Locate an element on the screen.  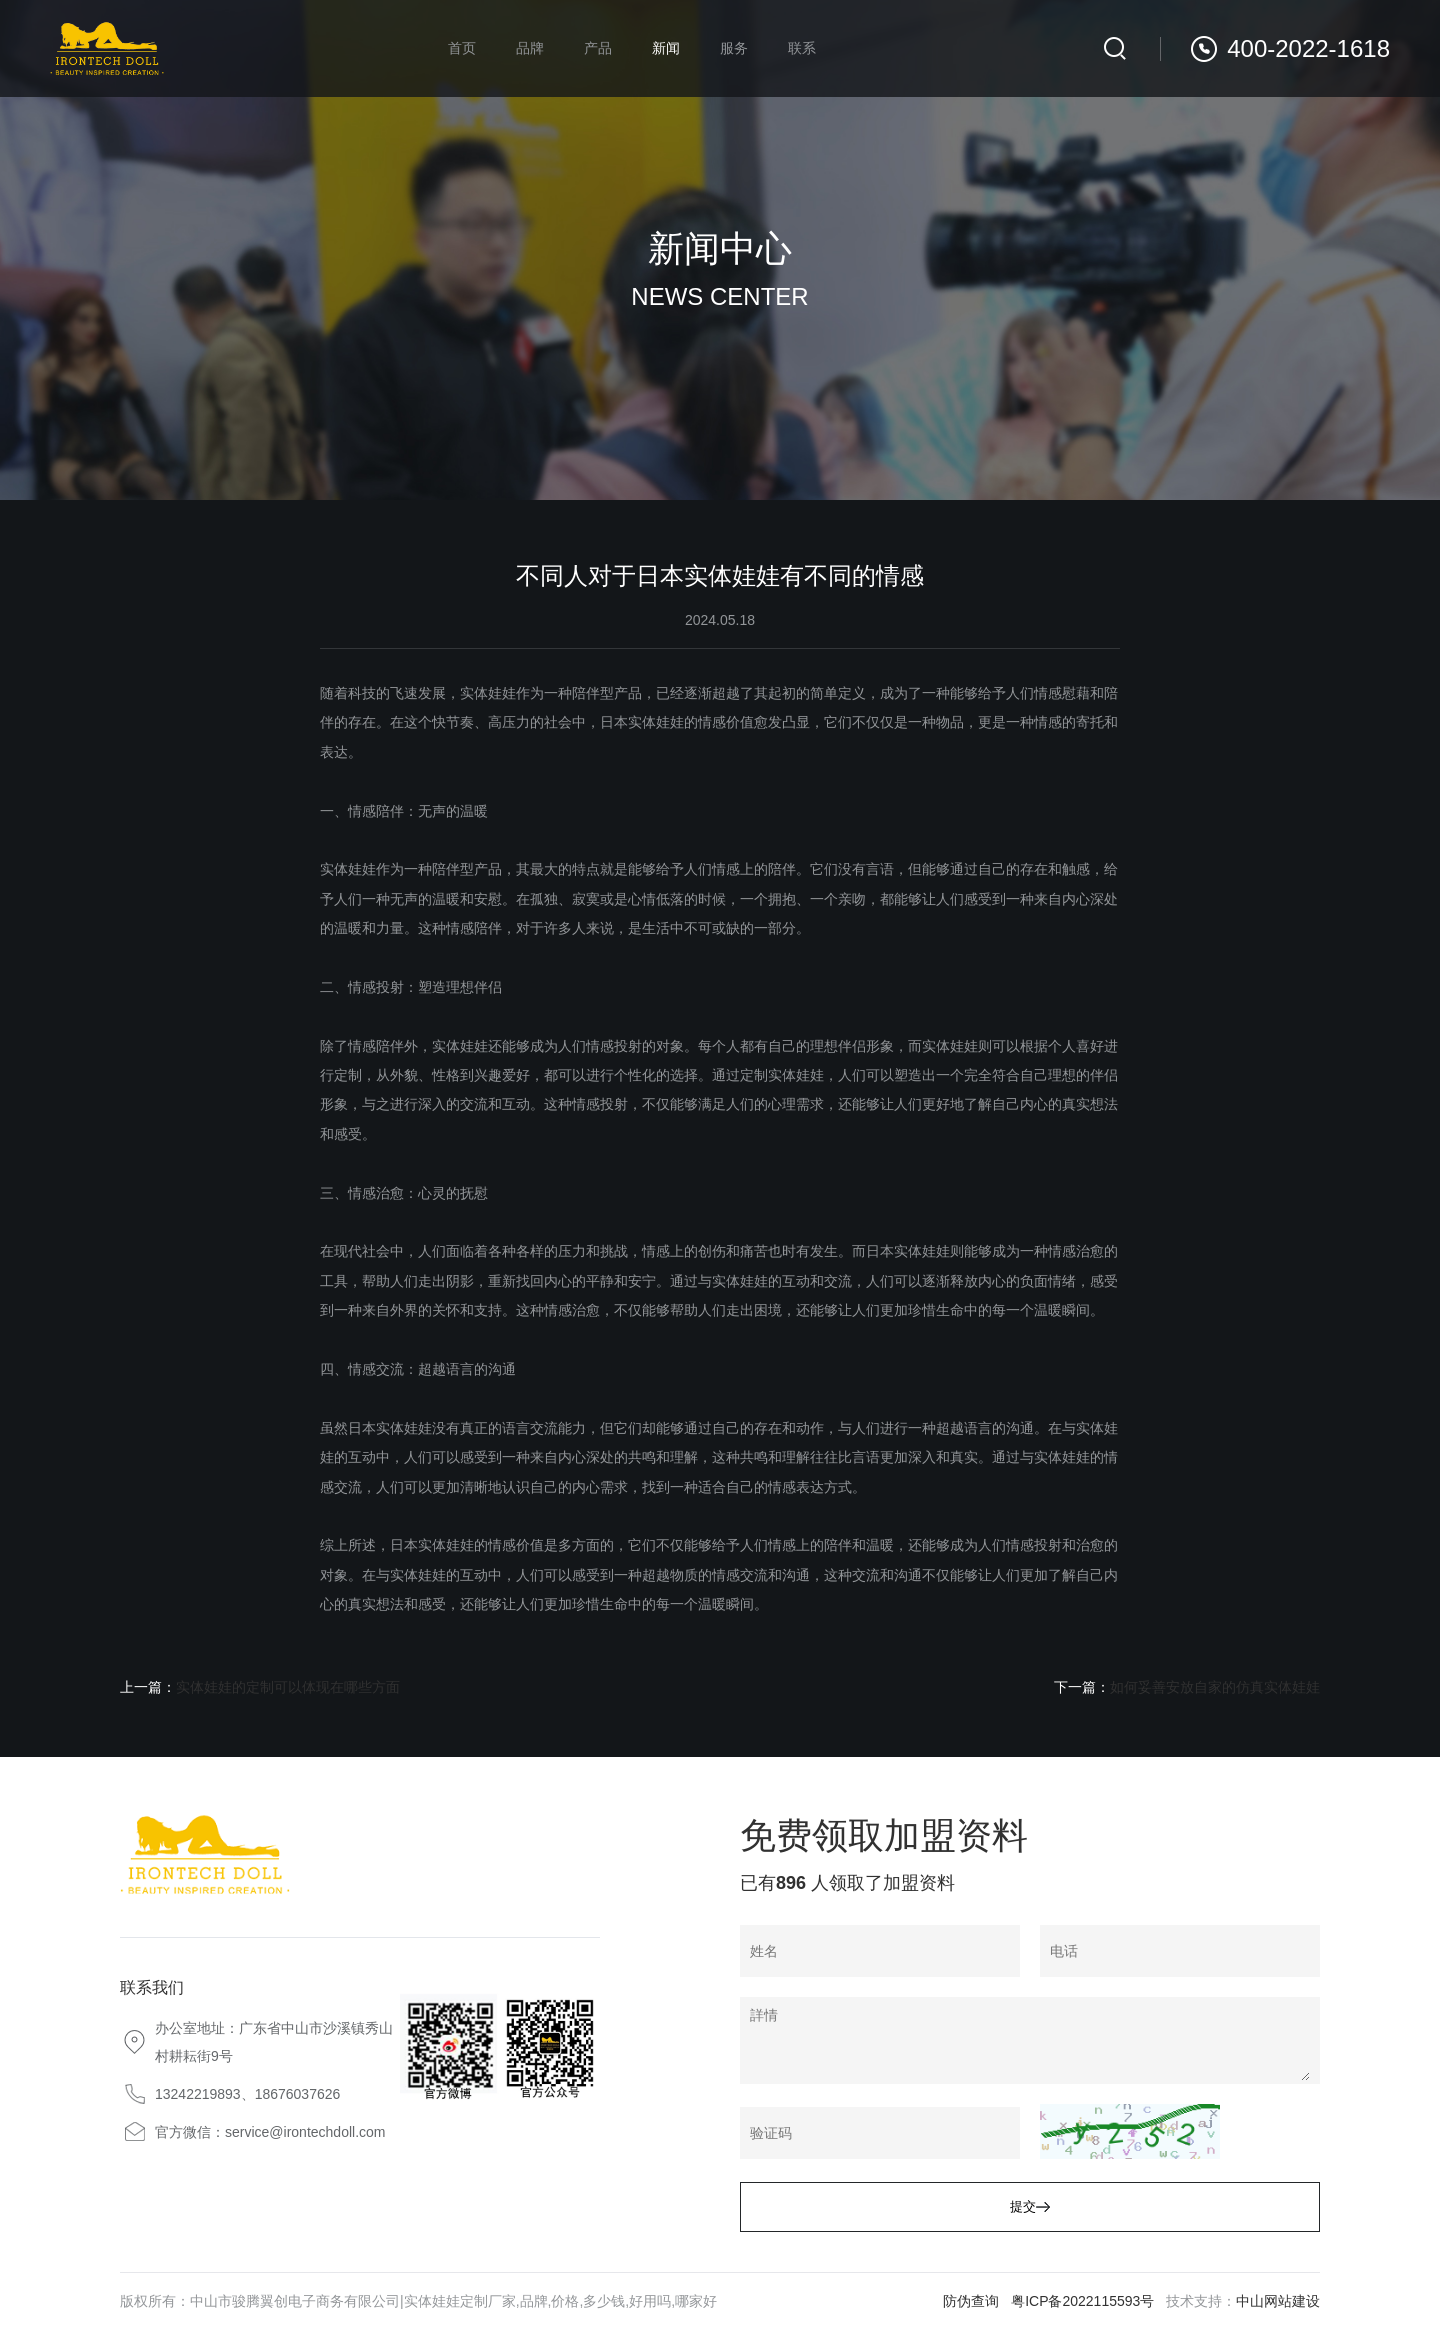
如何妥善安放自家的仿真实体娃娃 is located at coordinates (1215, 1687).